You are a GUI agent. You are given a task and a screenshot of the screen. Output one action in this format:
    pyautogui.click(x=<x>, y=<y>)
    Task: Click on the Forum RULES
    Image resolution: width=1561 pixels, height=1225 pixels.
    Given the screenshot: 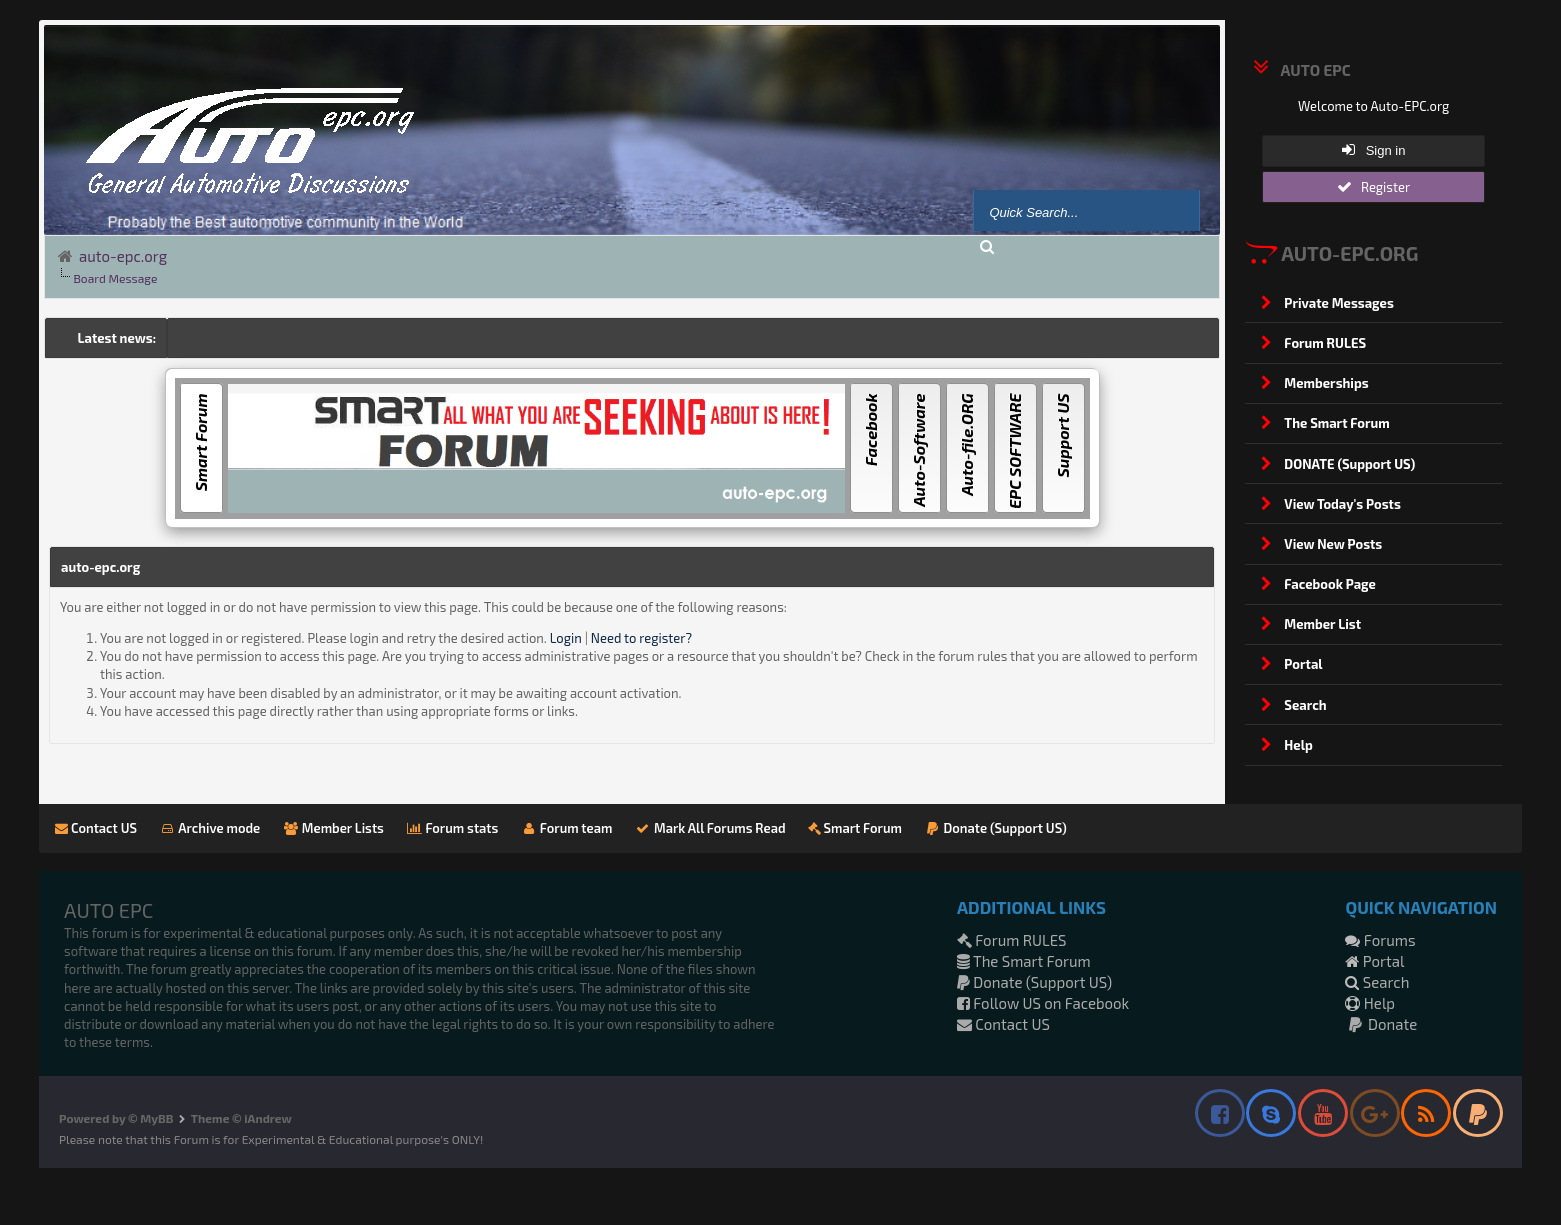 What is the action you would take?
    pyautogui.click(x=1012, y=940)
    